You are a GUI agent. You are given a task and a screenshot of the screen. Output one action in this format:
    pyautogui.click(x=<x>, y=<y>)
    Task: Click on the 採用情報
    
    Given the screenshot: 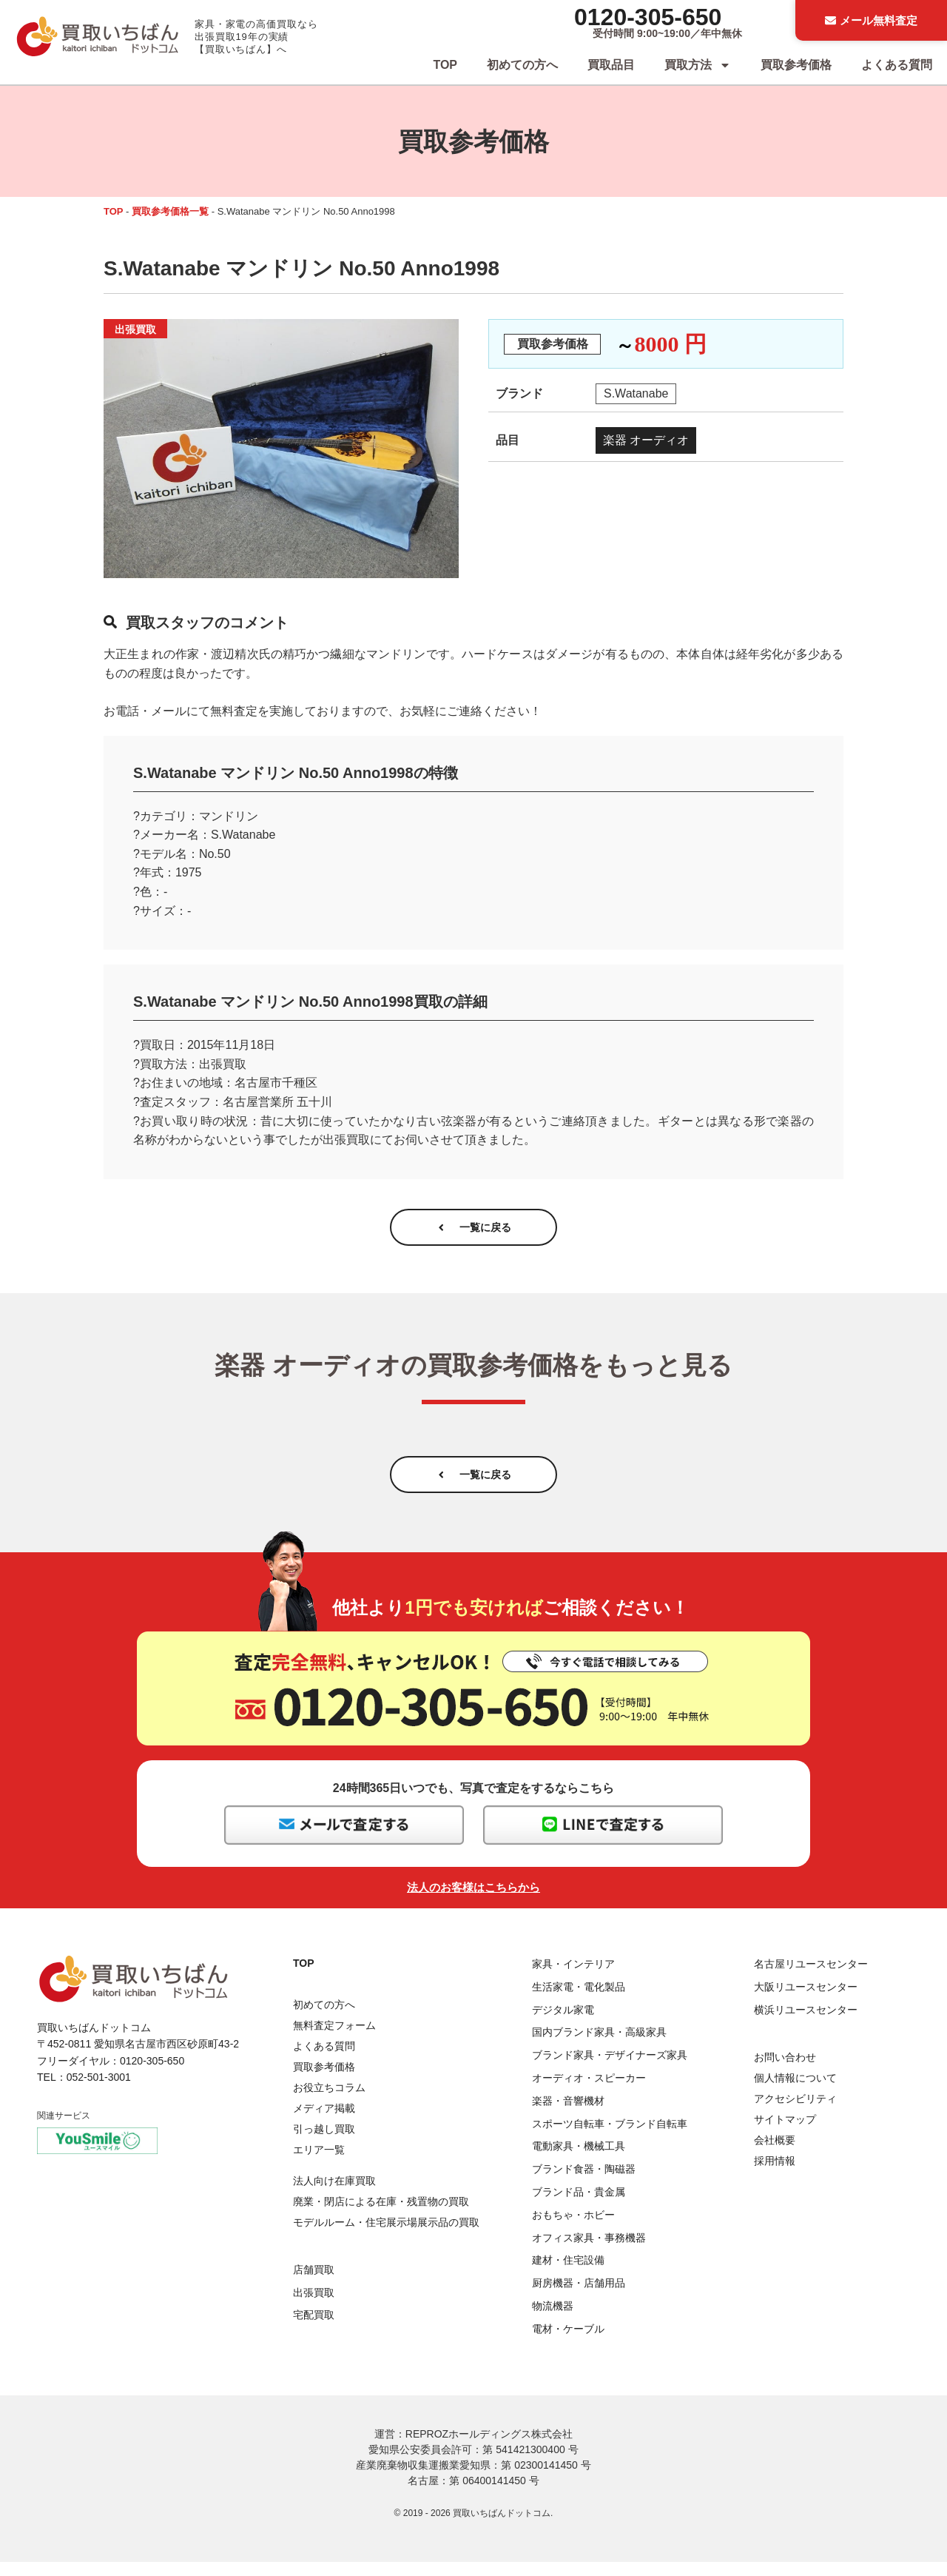 What is the action you would take?
    pyautogui.click(x=774, y=2175)
    